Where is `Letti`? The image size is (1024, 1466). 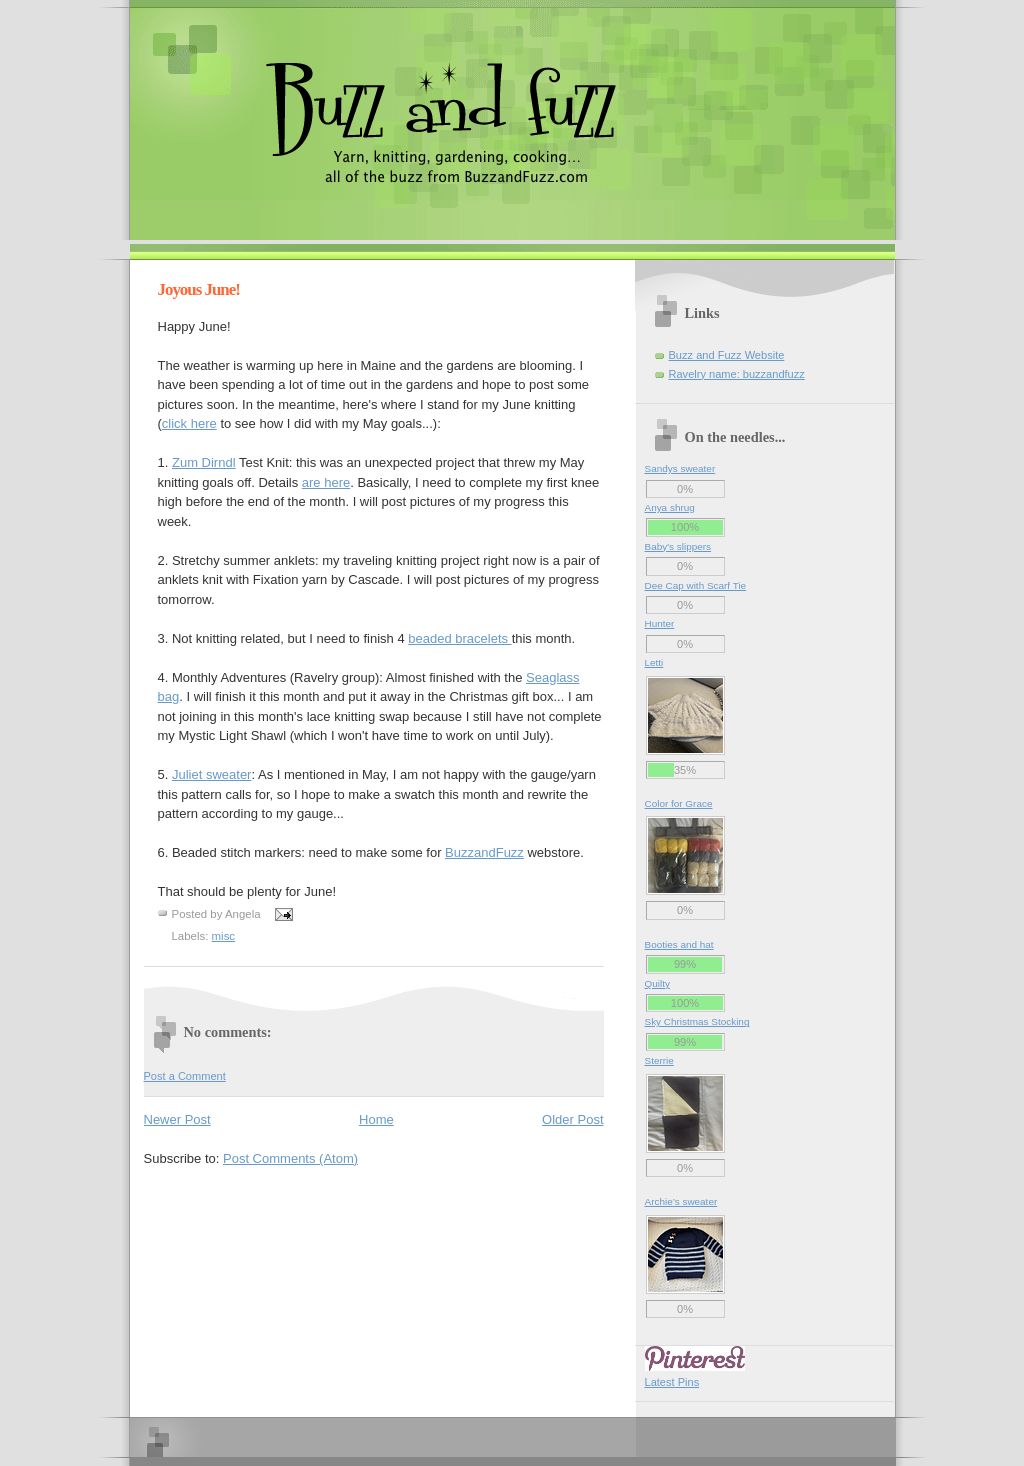 Letti is located at coordinates (654, 662).